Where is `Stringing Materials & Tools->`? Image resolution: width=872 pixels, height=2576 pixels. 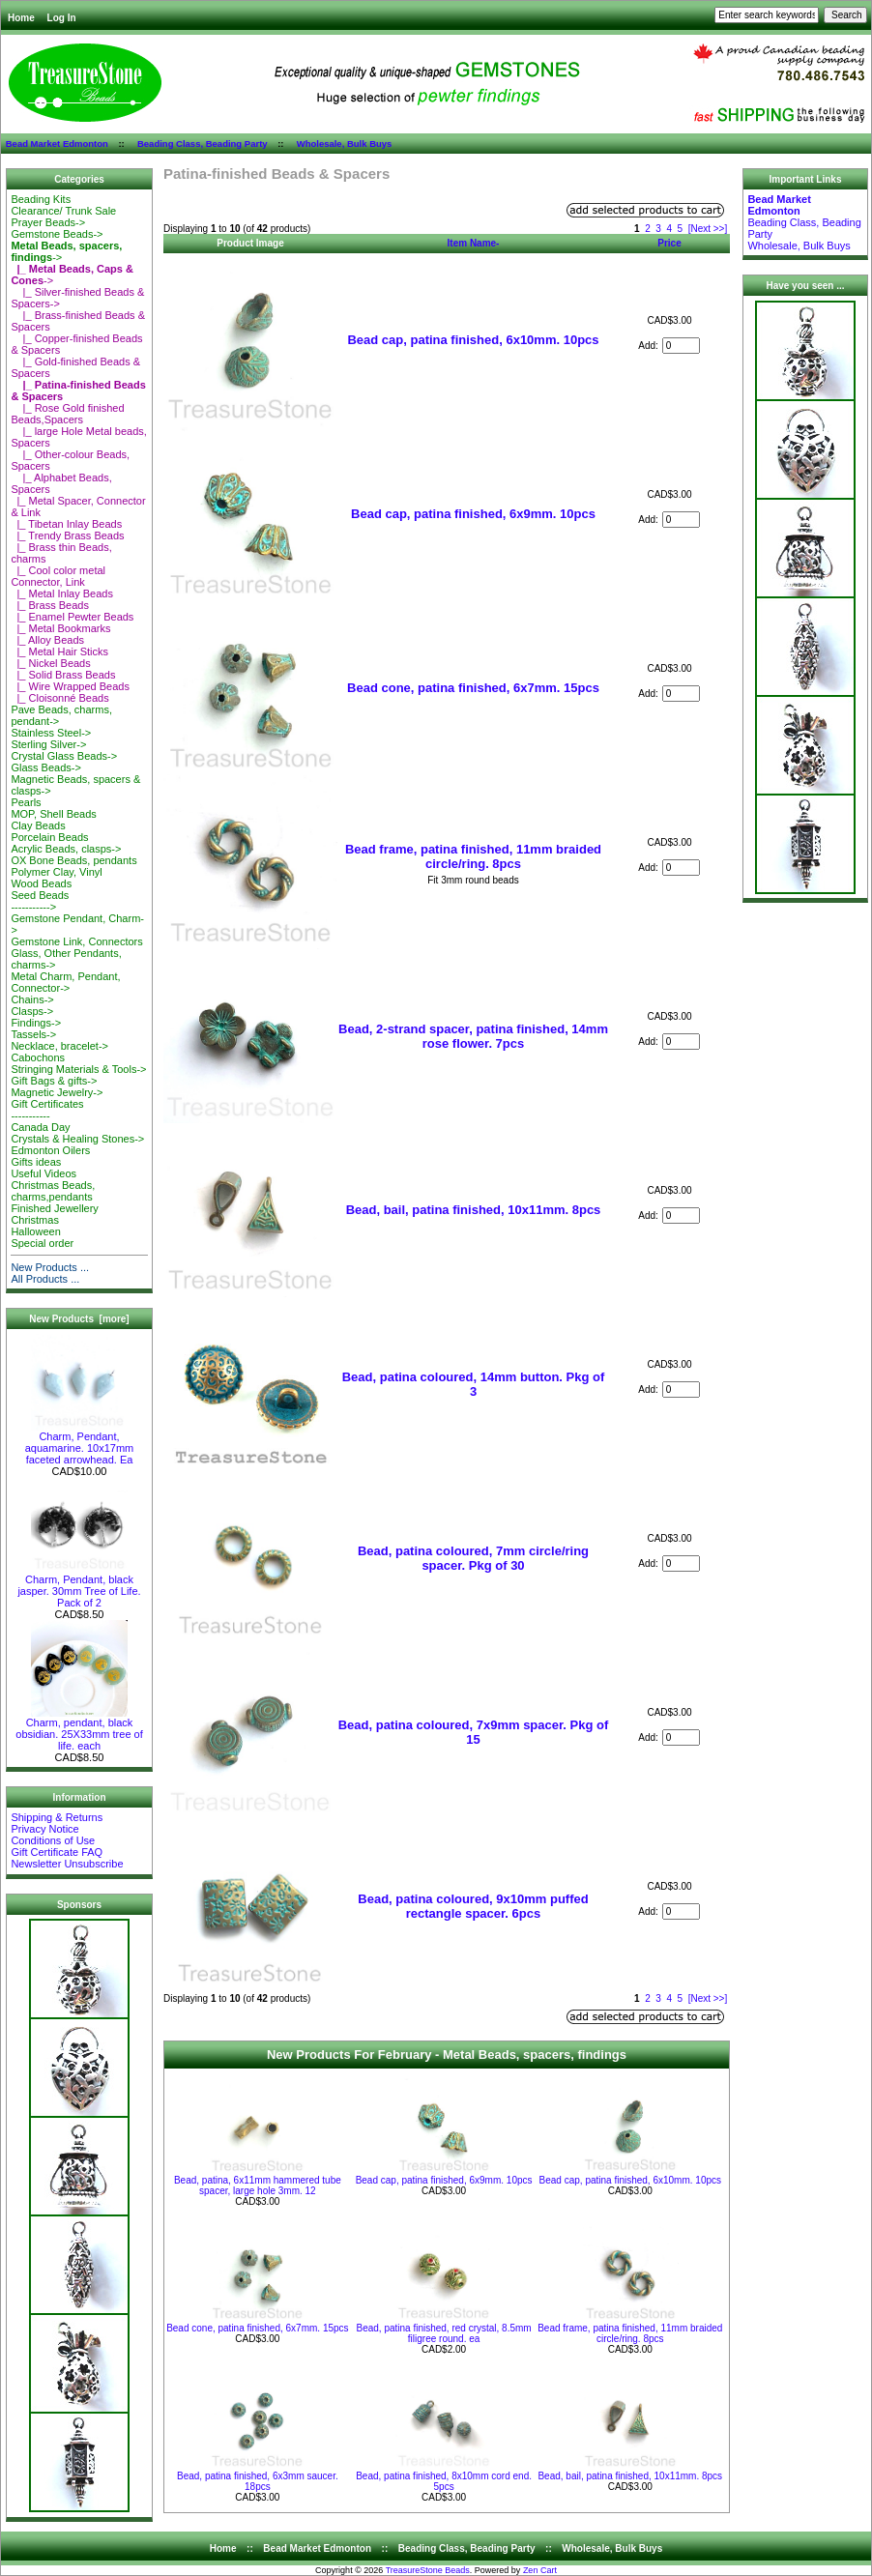 Stringing Materials & Tools-> is located at coordinates (78, 1069).